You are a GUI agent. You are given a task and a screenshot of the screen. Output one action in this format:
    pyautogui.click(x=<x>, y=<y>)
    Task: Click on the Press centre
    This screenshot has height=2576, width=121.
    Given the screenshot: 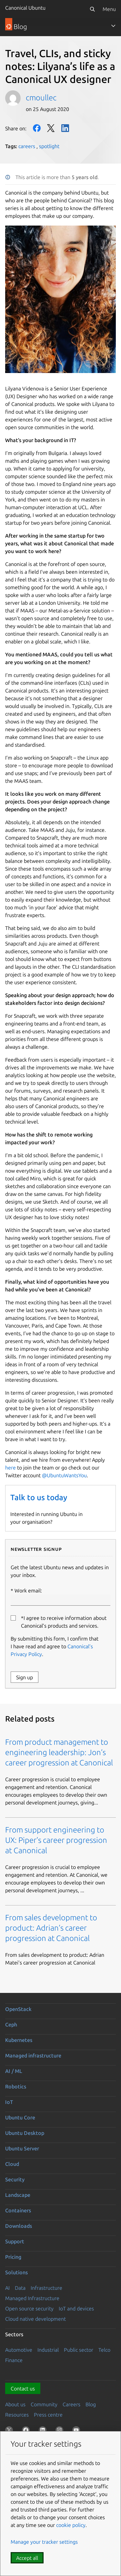 What is the action you would take?
    pyautogui.click(x=48, y=2415)
    